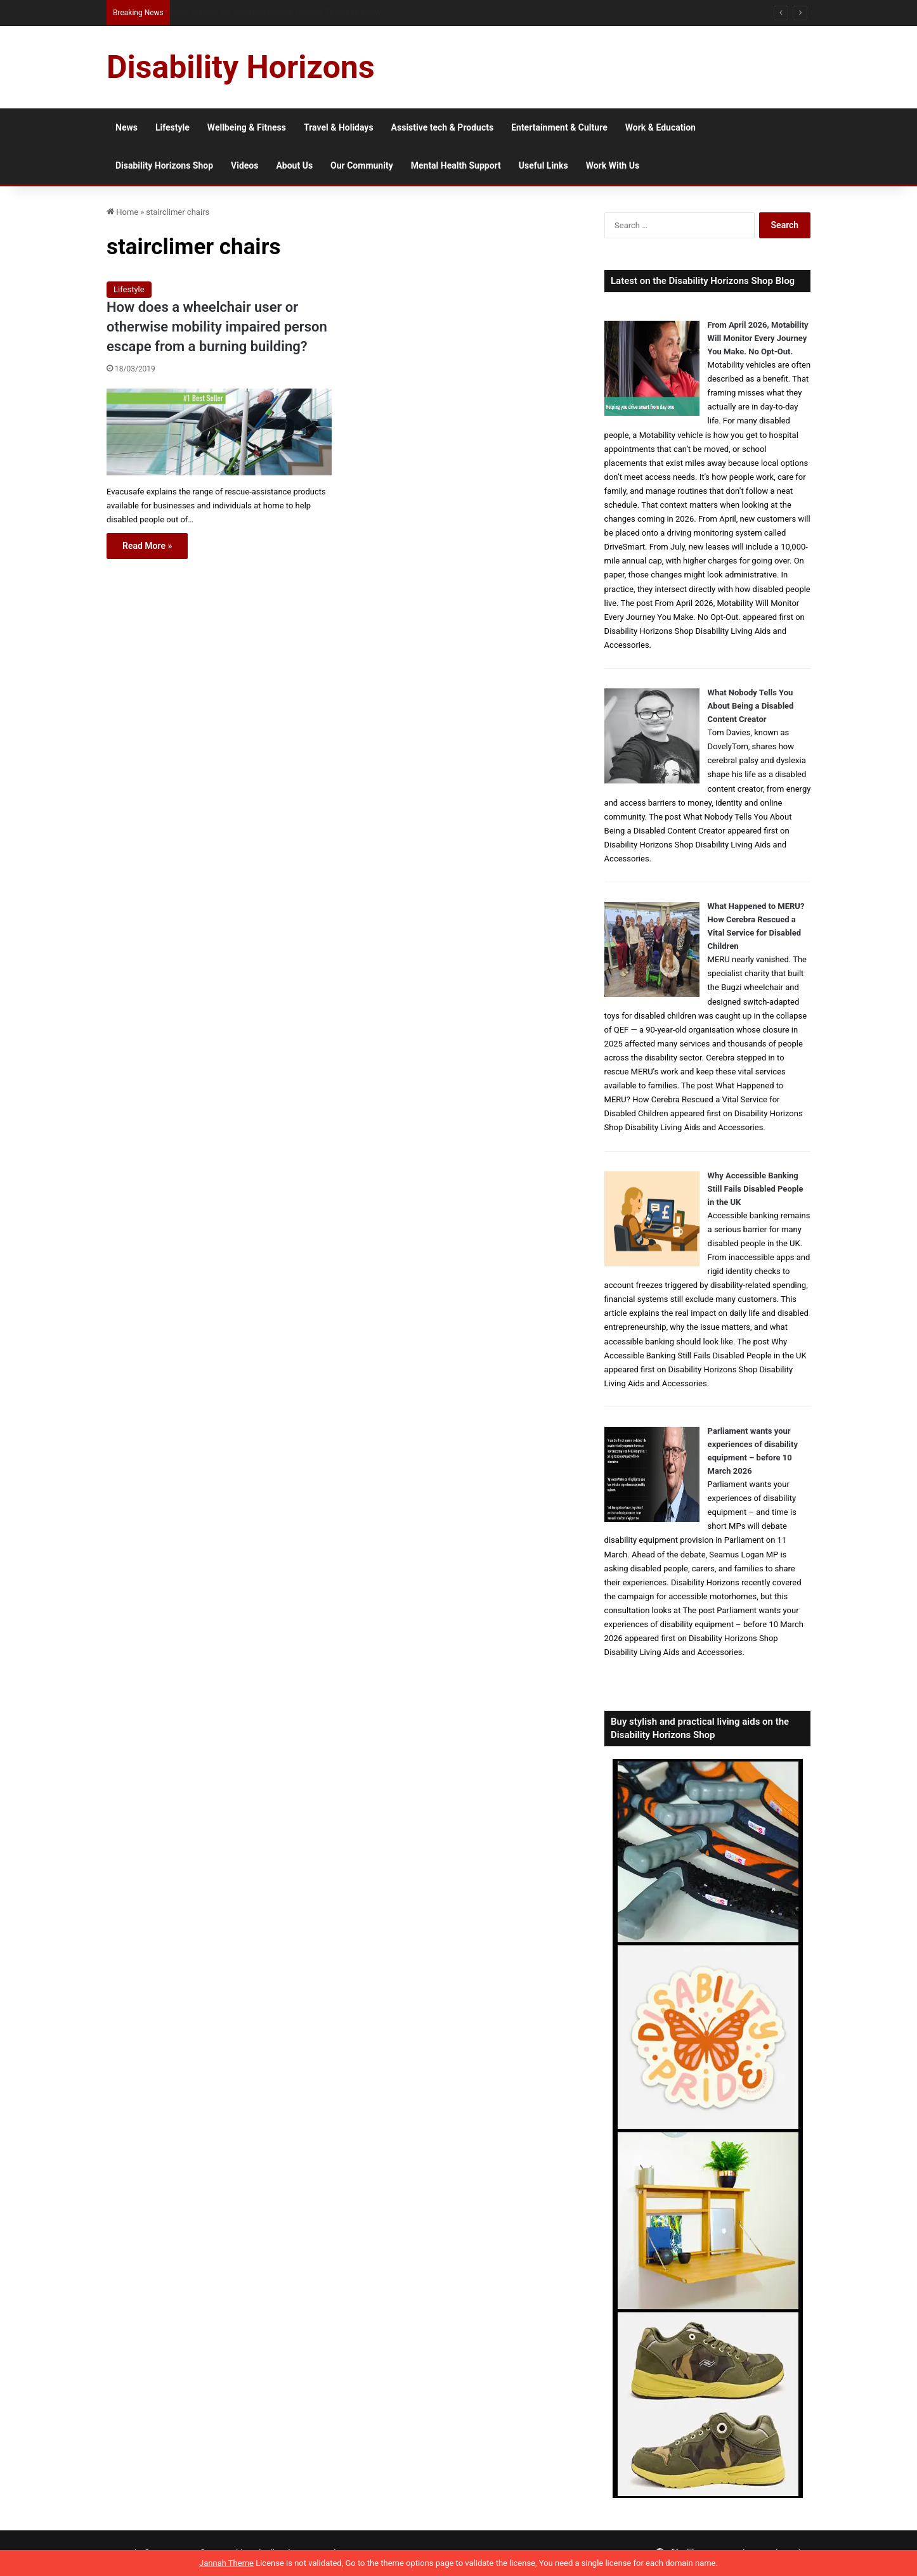  I want to click on Read More », so click(147, 546).